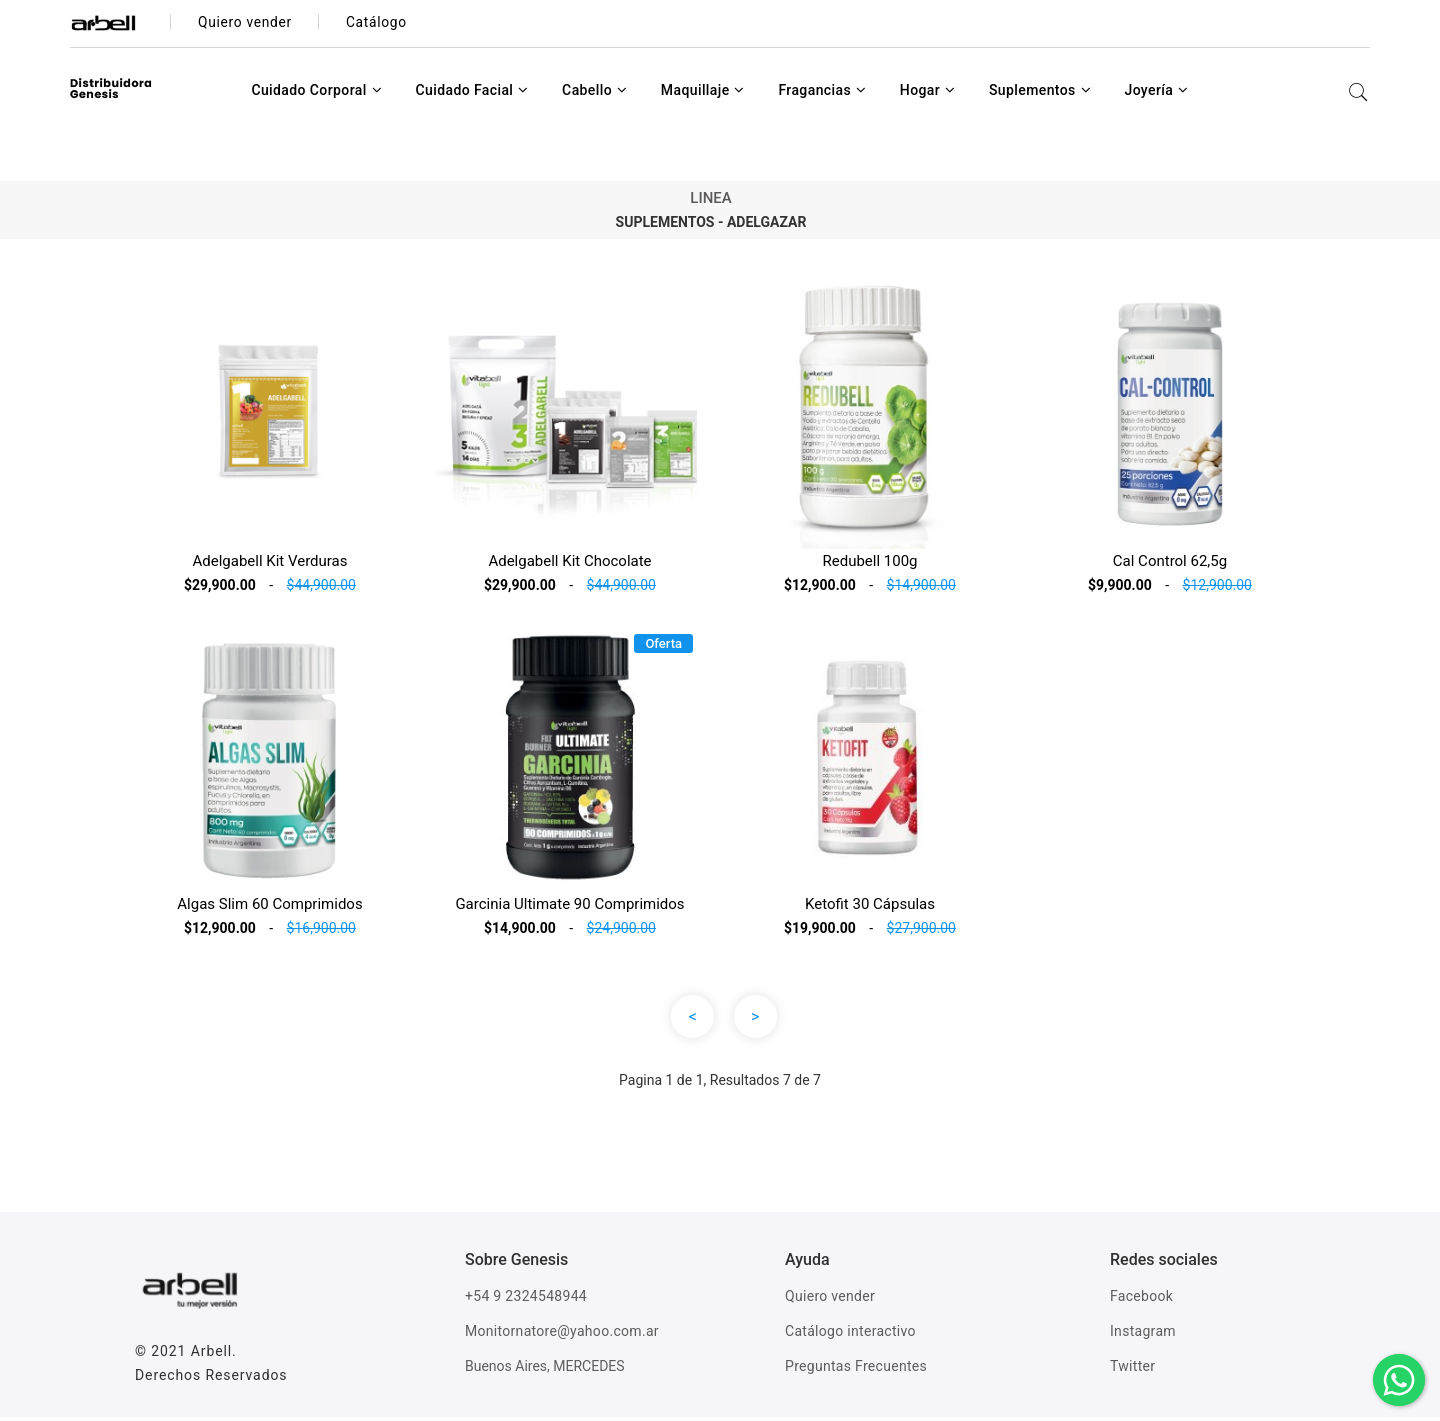 This screenshot has height=1421, width=1440. Describe the element at coordinates (856, 1370) in the screenshot. I see `Preguntas Frecuentes` at that location.